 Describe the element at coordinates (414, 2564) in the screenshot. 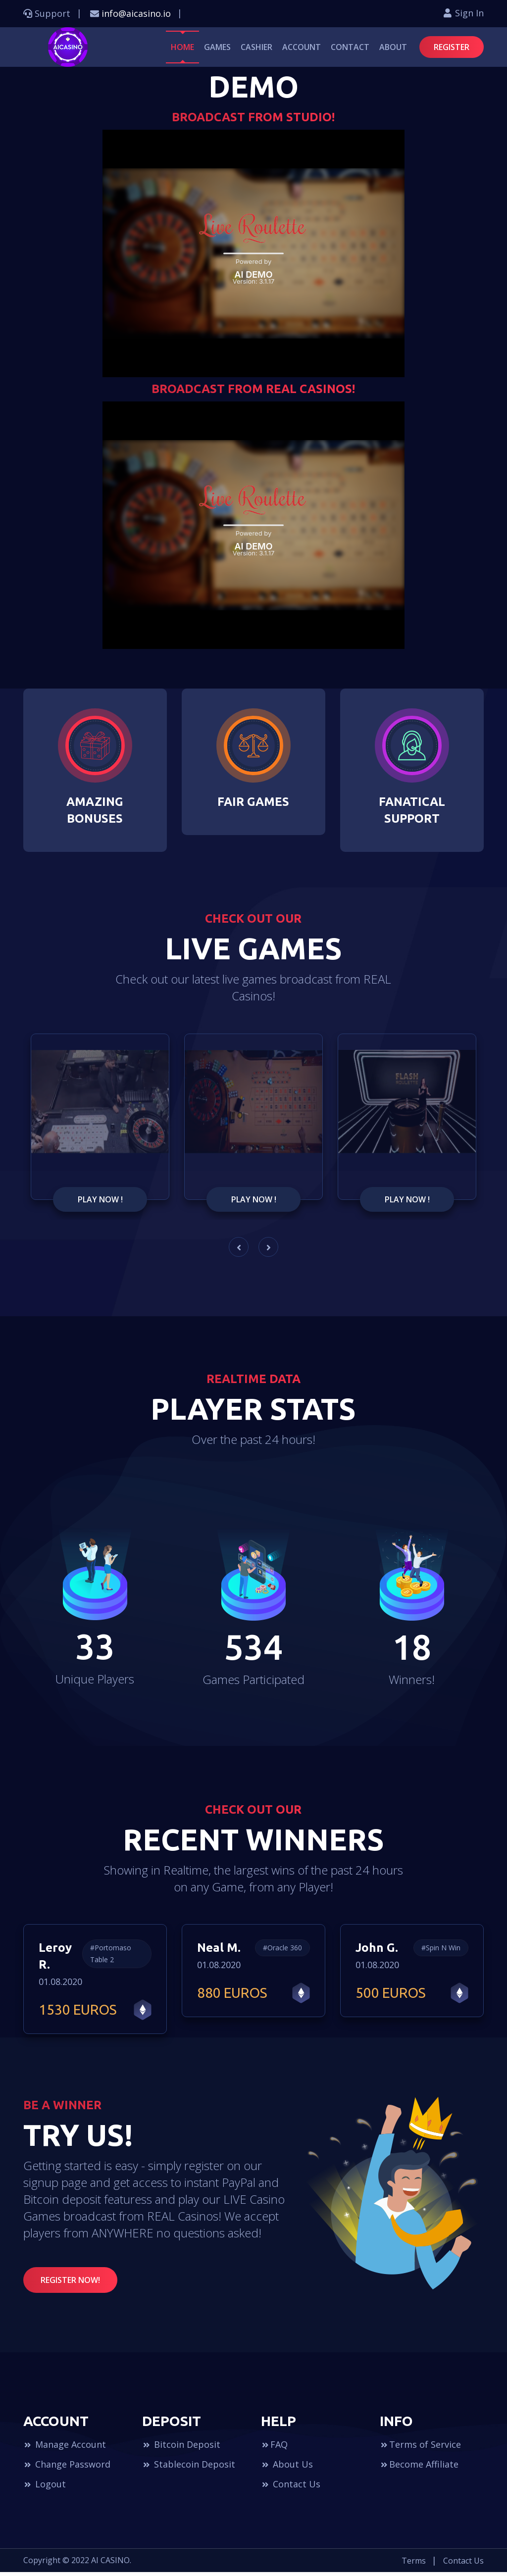

I see `Terms` at that location.